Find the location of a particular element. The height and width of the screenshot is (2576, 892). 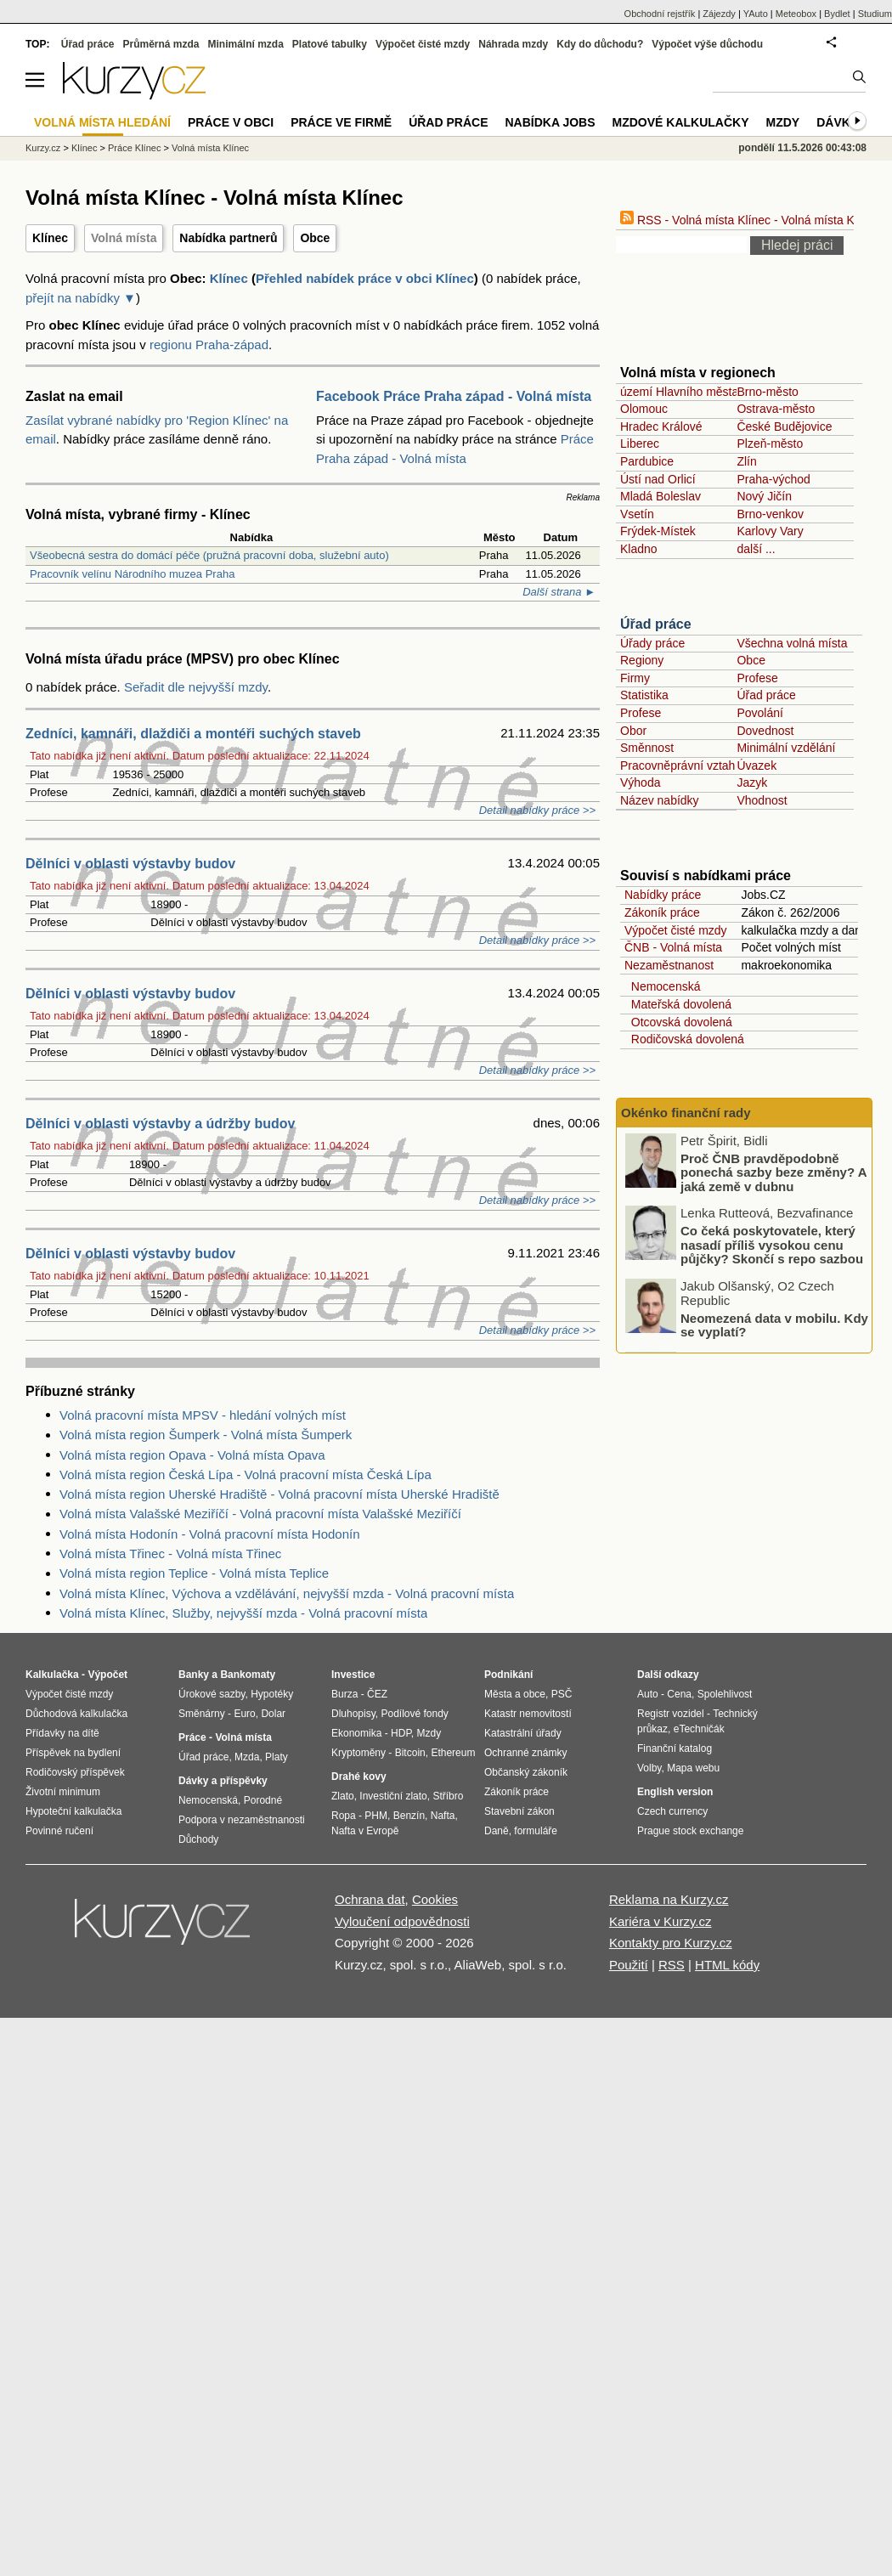

Minimální vzdělání is located at coordinates (786, 747).